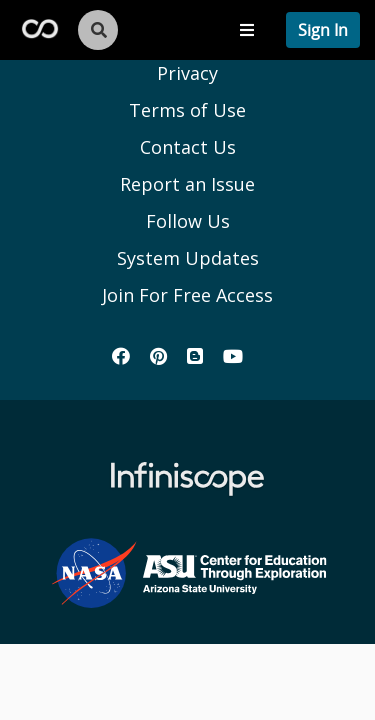 This screenshot has height=720, width=375. I want to click on [Infiscope Logo], so click(40, 27).